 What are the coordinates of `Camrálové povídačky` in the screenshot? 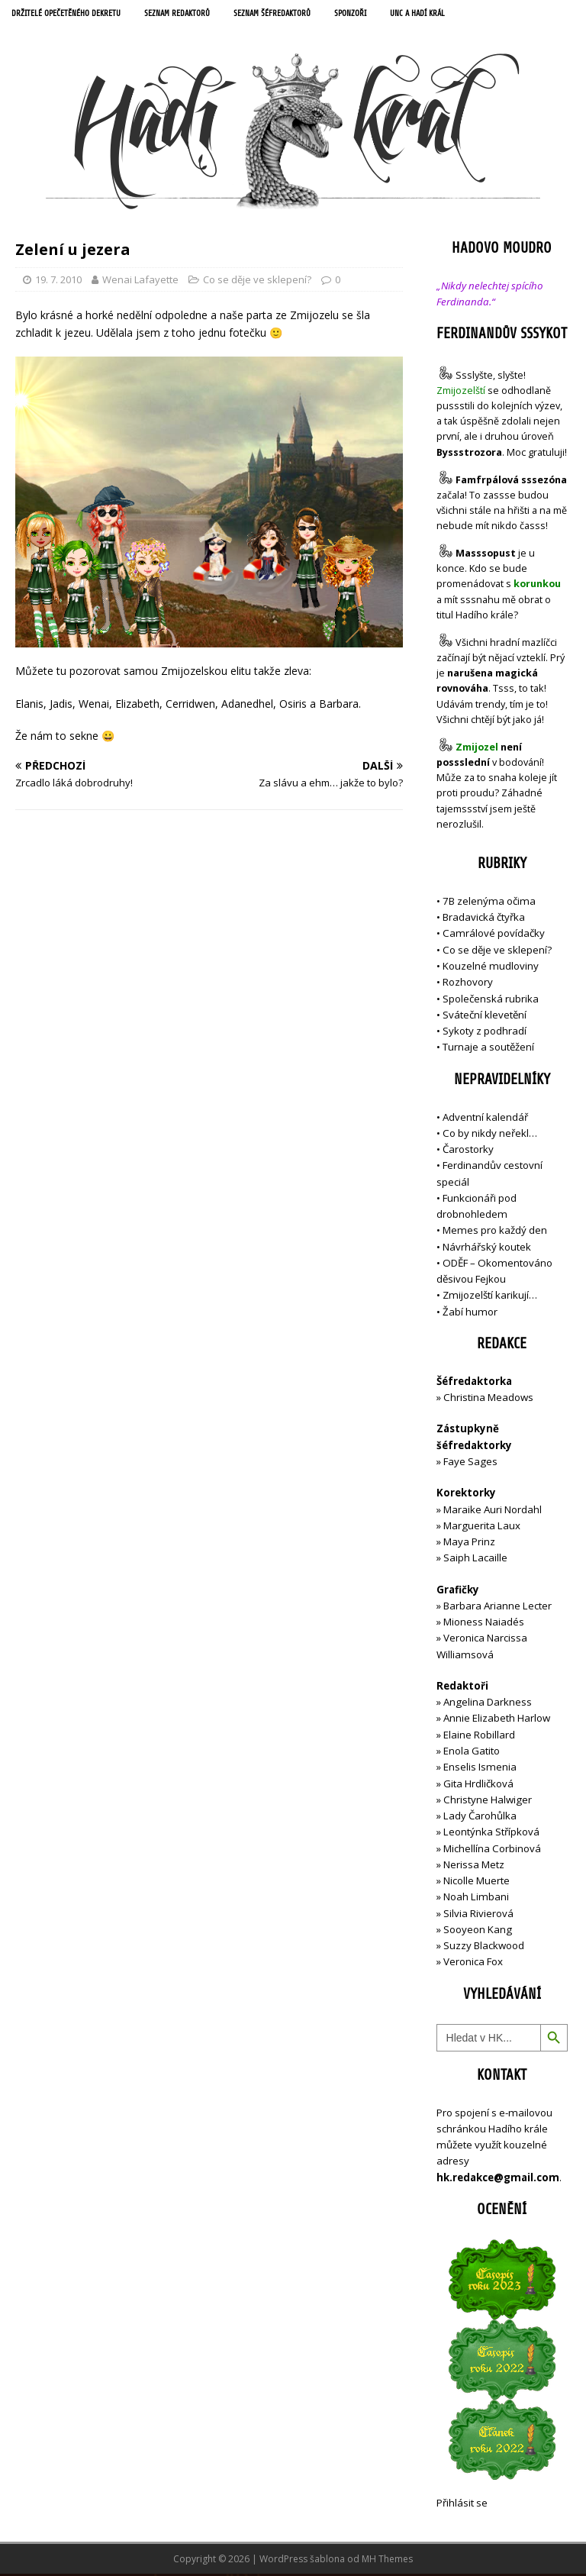 It's located at (494, 935).